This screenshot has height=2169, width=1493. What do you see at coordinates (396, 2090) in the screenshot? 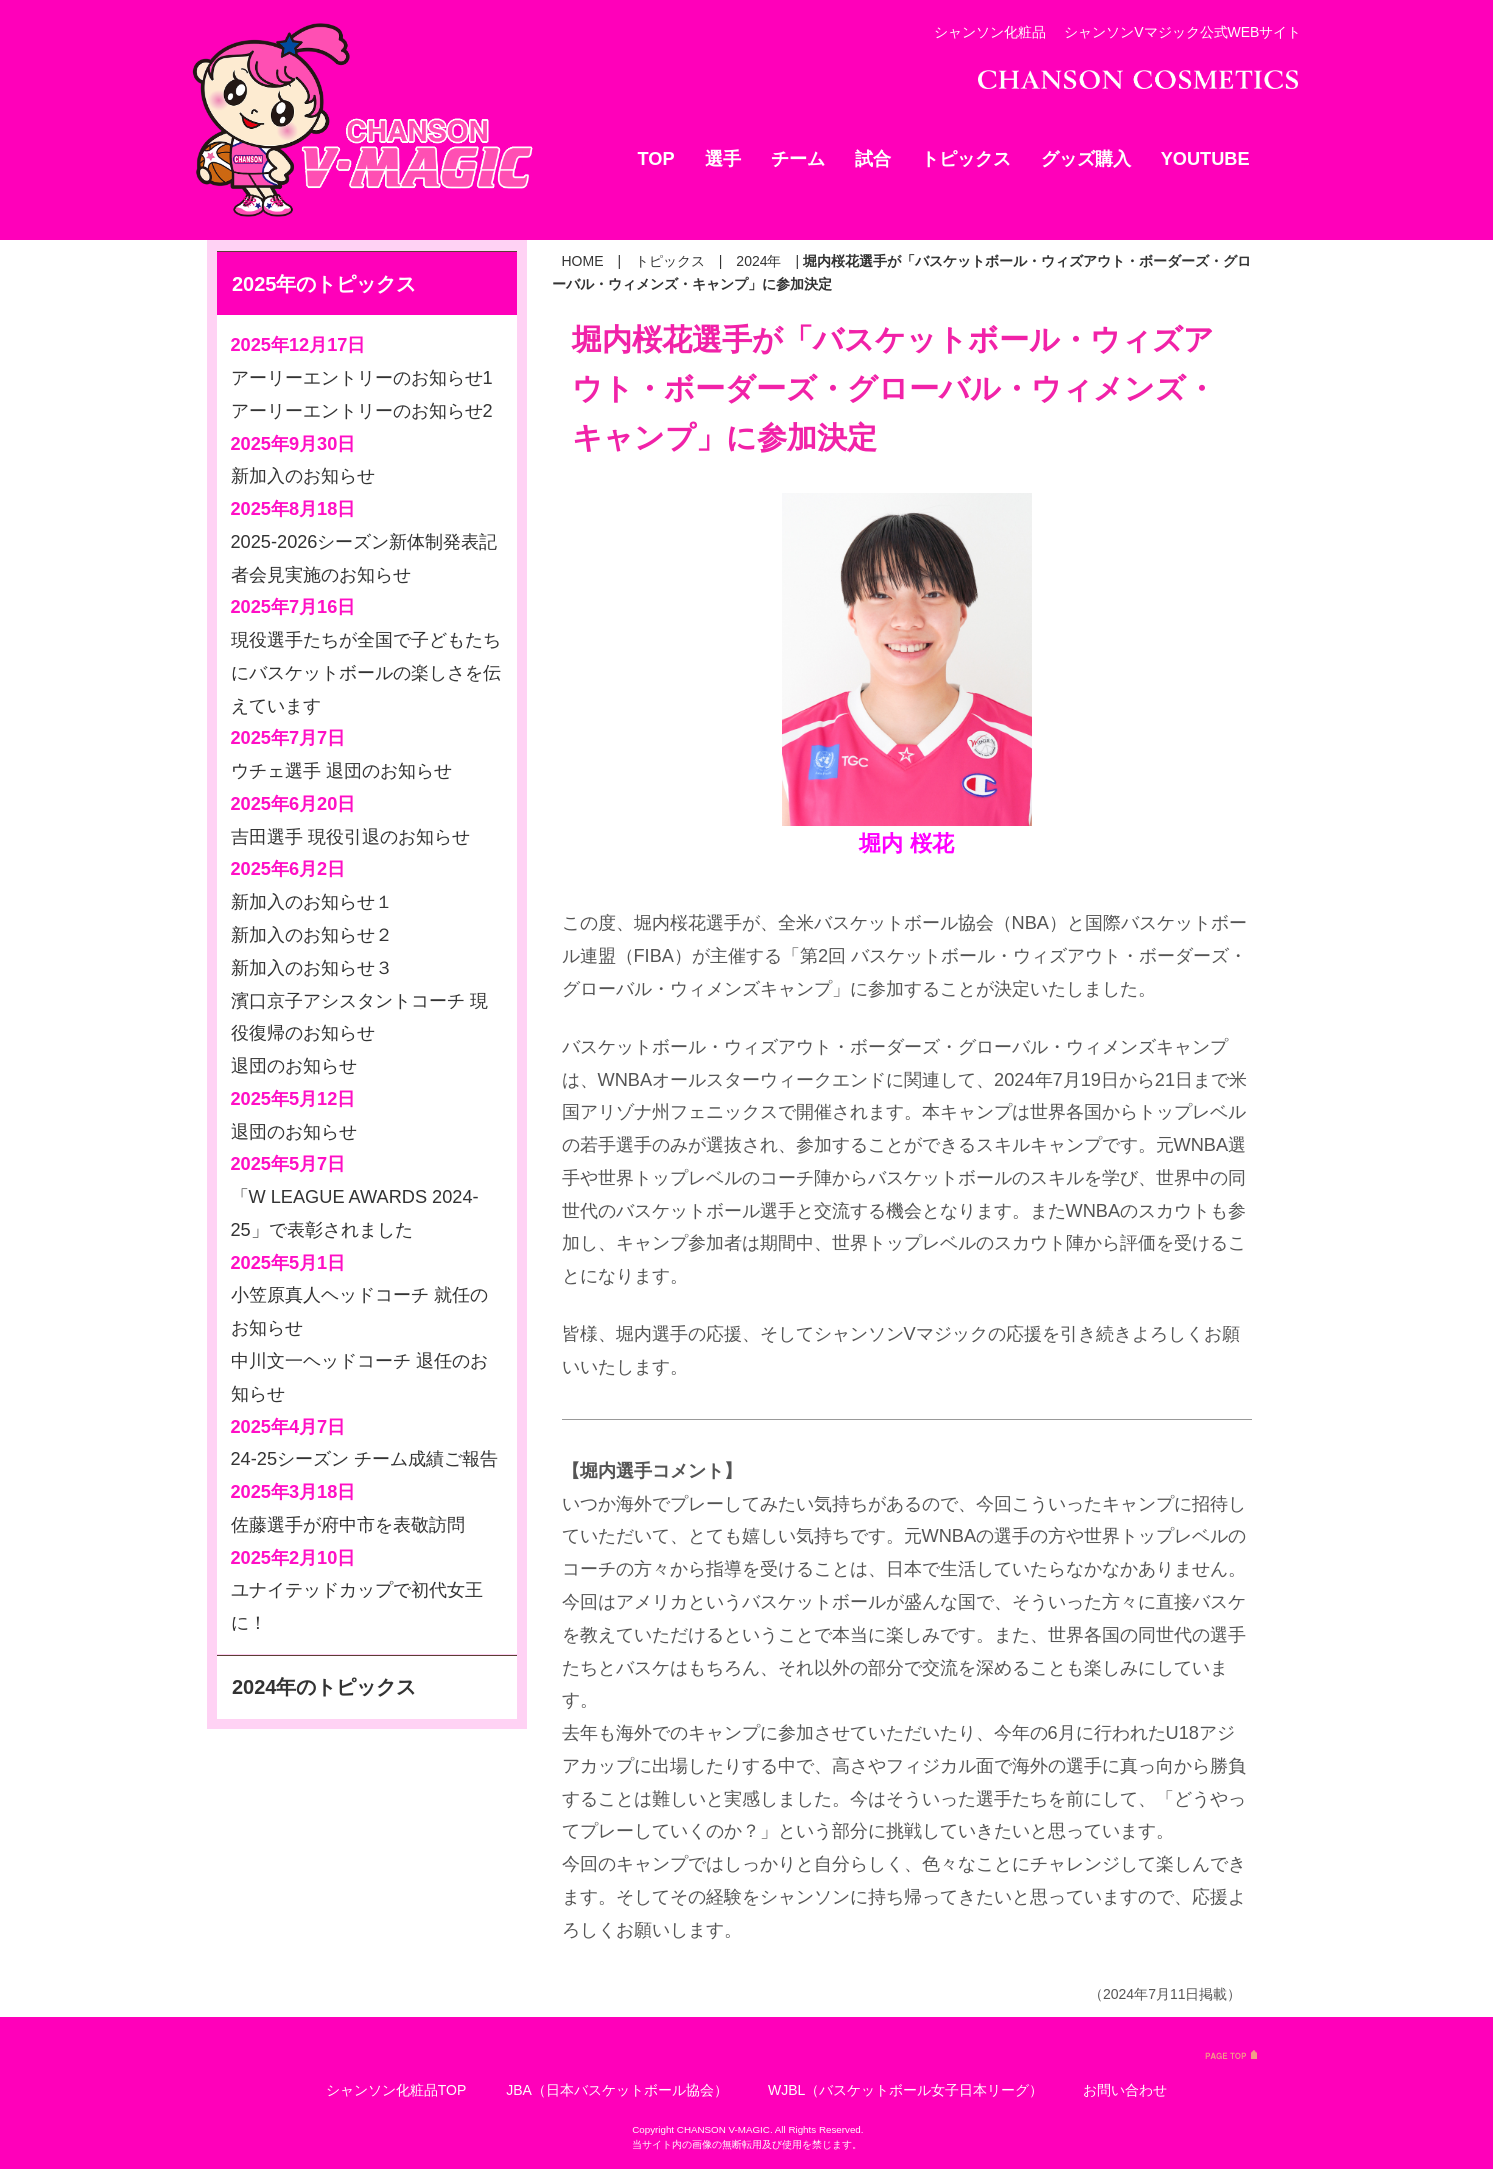
I see `シャンソン化粧品TOP` at bounding box center [396, 2090].